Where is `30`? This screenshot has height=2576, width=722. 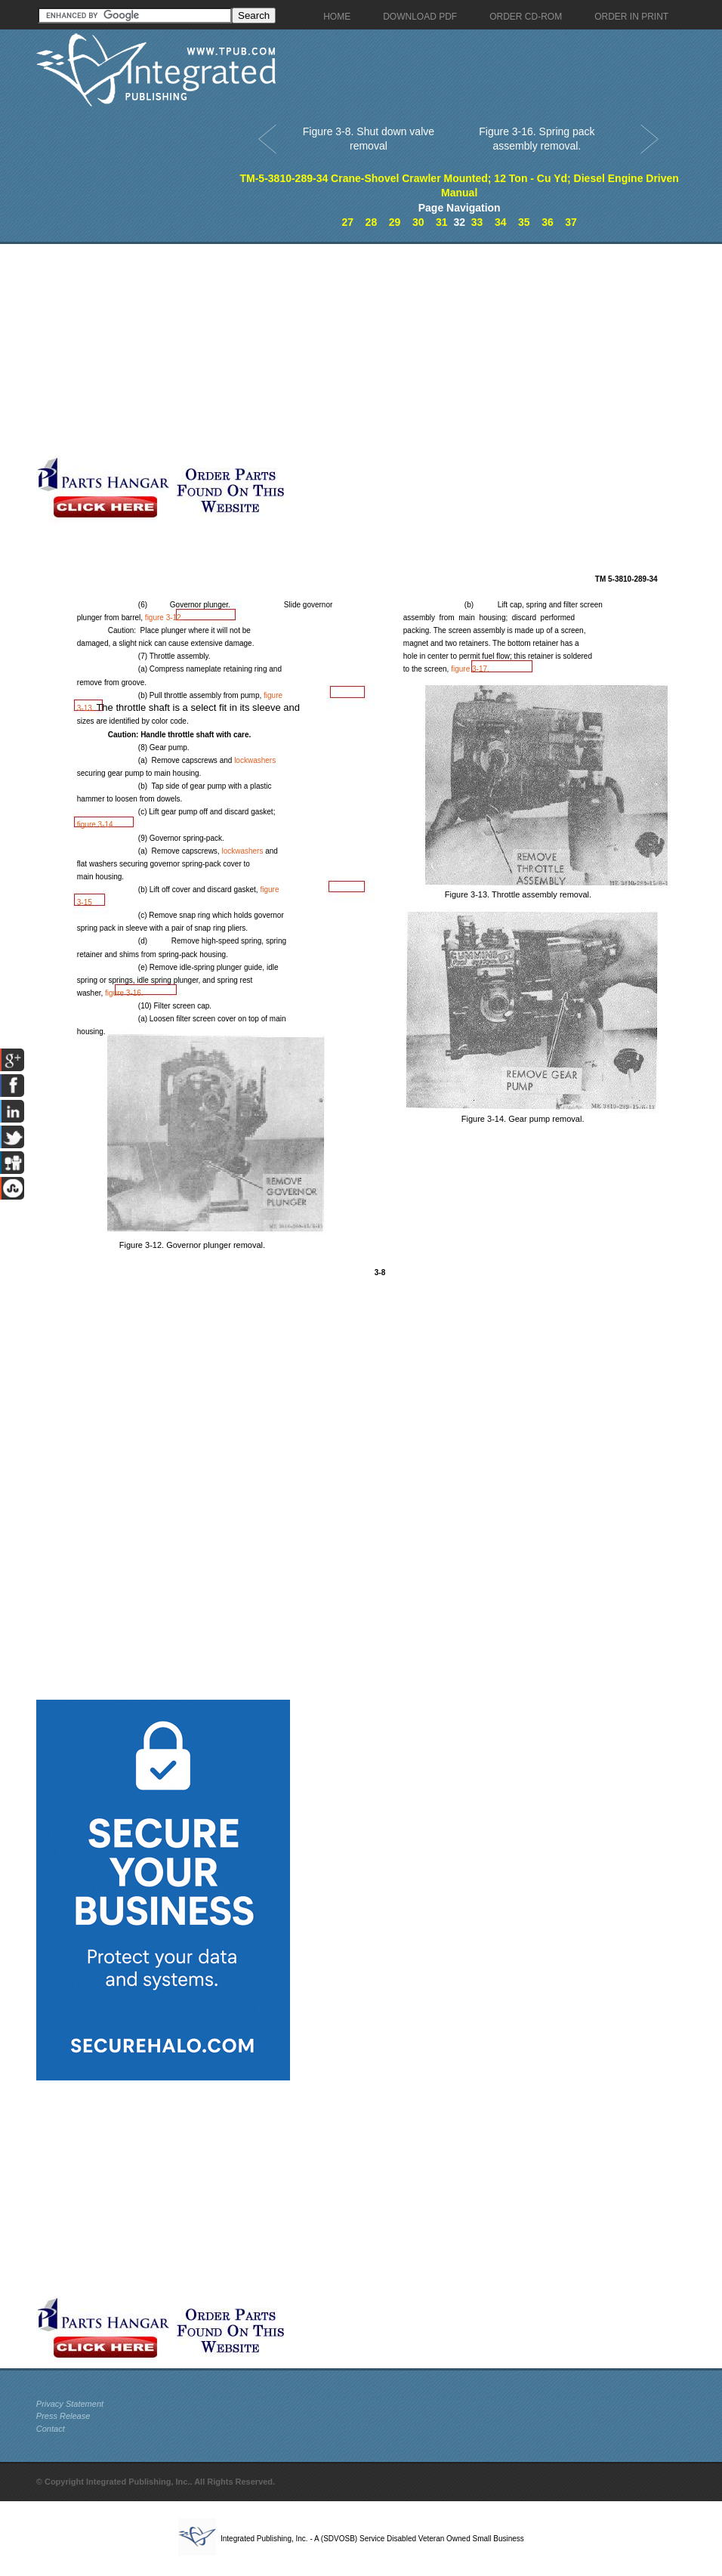
30 is located at coordinates (418, 222).